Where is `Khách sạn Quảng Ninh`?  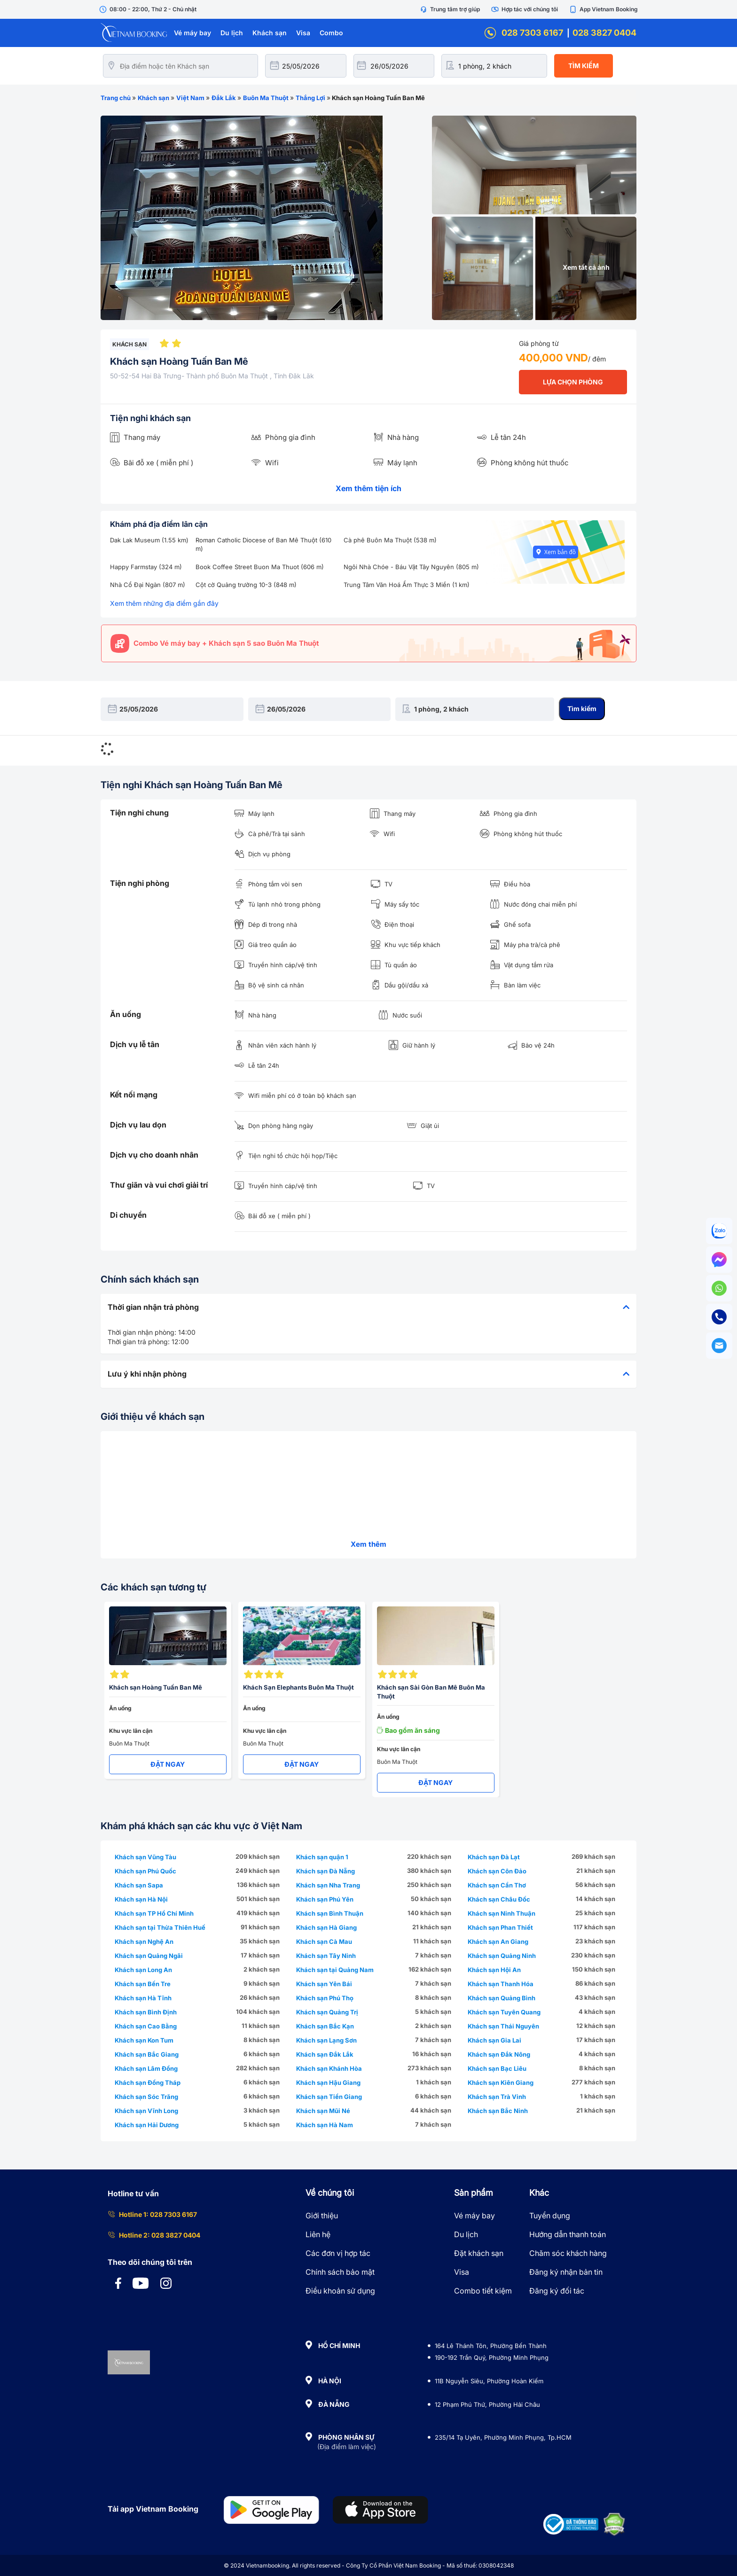
Khách sạn Quảng Ninh is located at coordinates (502, 1955).